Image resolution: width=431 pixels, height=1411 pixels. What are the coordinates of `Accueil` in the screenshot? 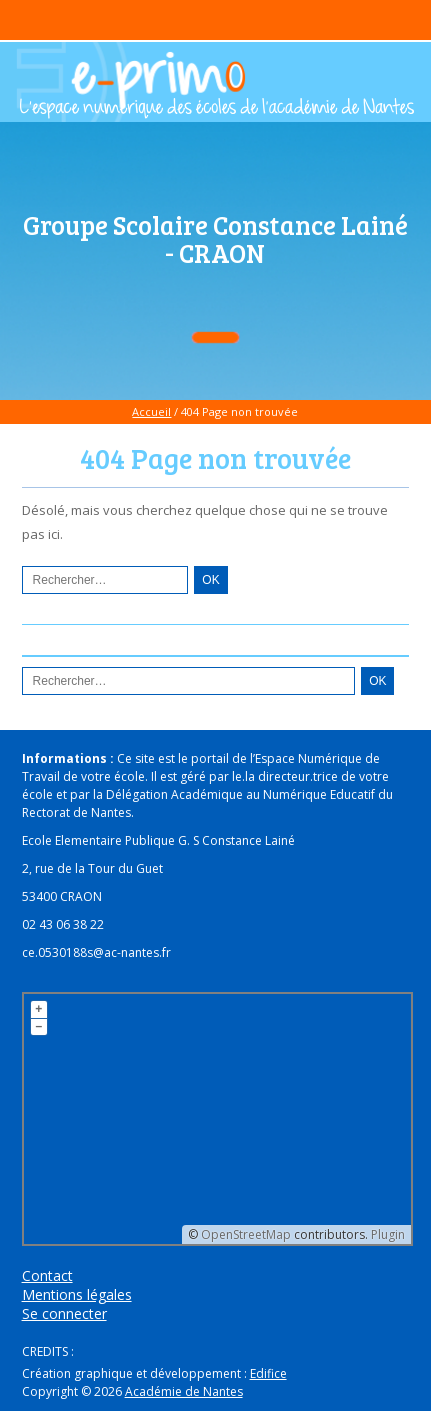 It's located at (151, 411).